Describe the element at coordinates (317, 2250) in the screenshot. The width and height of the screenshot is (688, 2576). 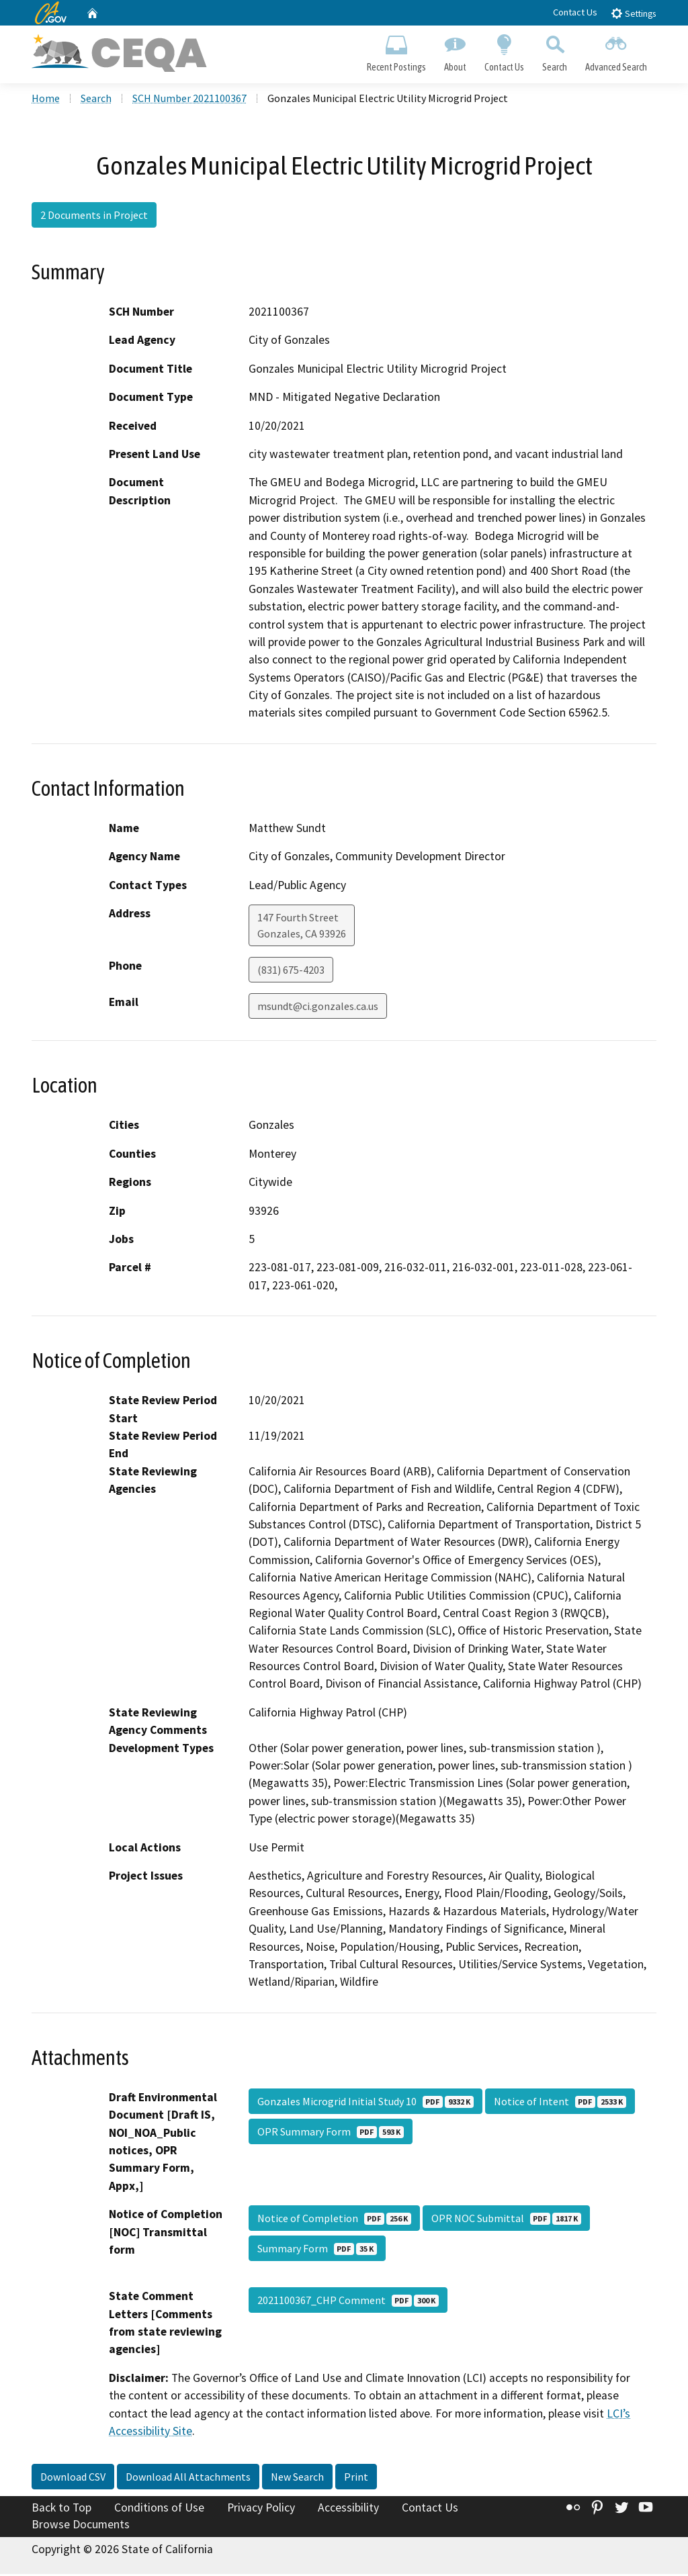
I see `Summary Form` at that location.